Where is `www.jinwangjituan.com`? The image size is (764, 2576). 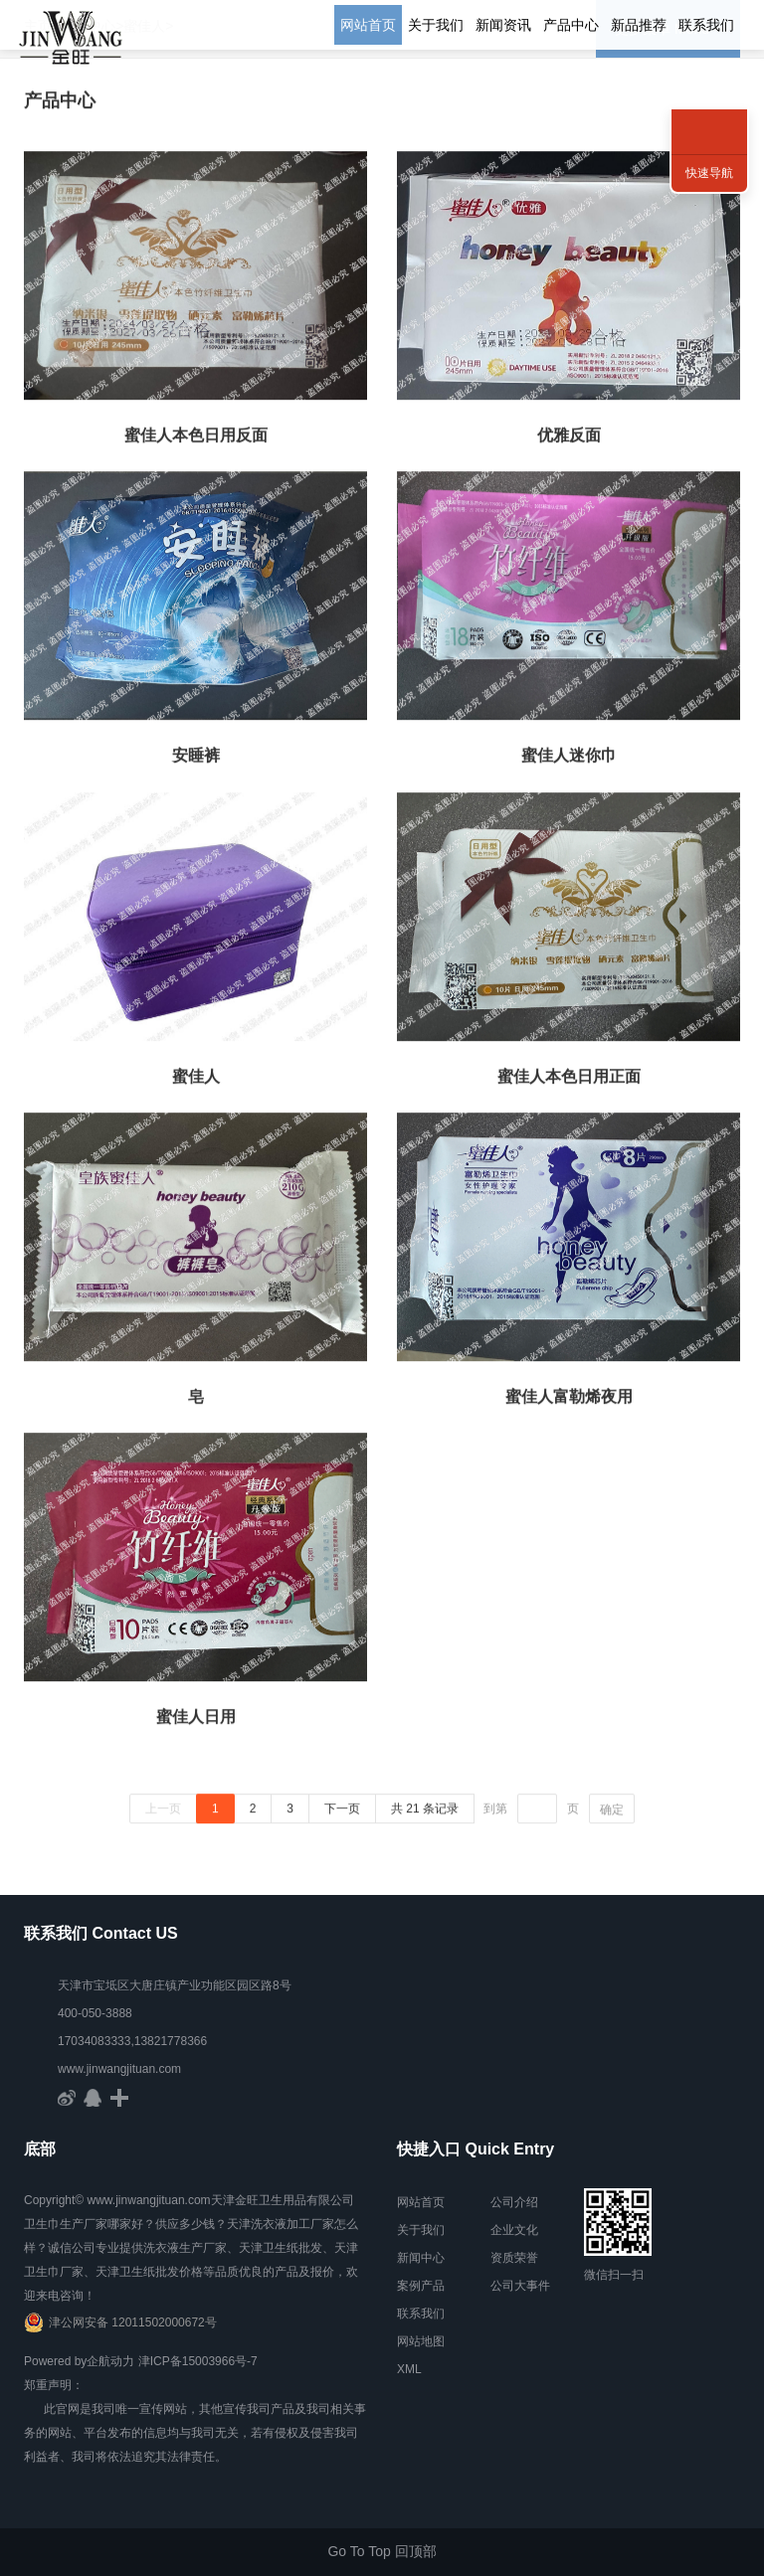
www.jinwangjituan.com is located at coordinates (119, 2069).